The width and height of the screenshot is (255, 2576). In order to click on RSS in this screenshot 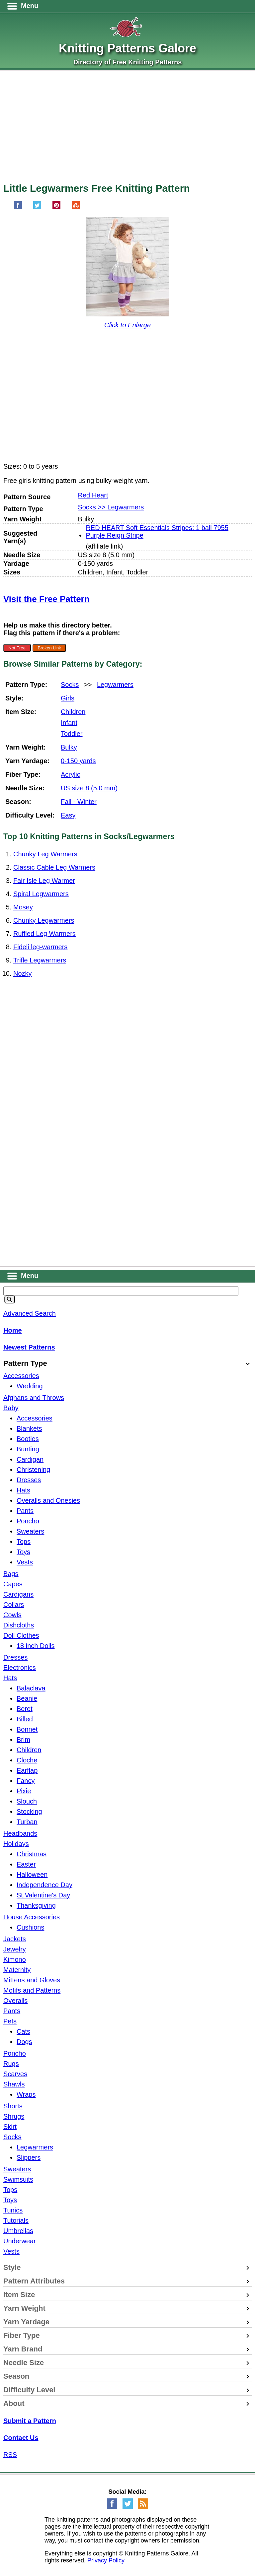, I will do `click(10, 2454)`.